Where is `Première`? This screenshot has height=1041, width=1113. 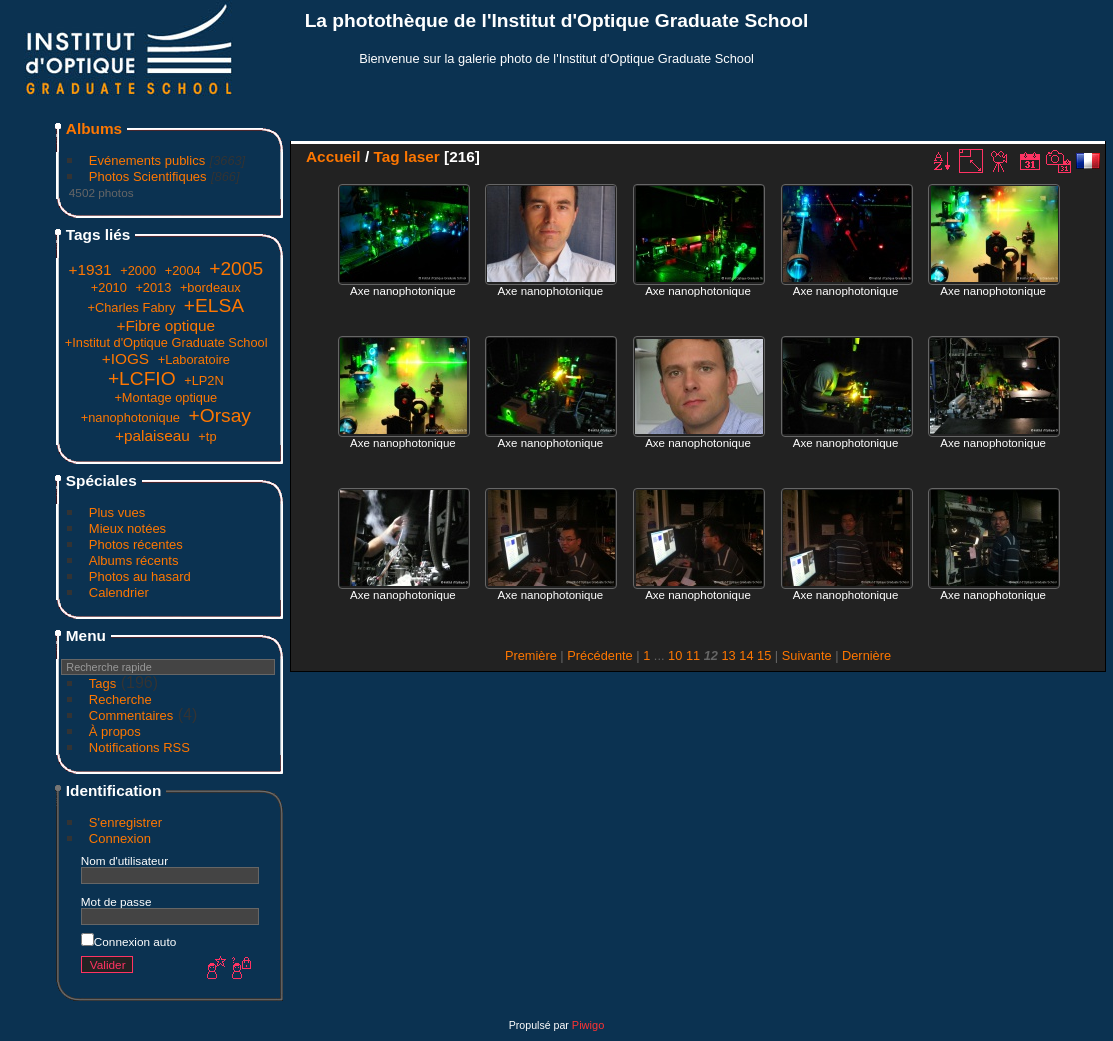
Première is located at coordinates (531, 655).